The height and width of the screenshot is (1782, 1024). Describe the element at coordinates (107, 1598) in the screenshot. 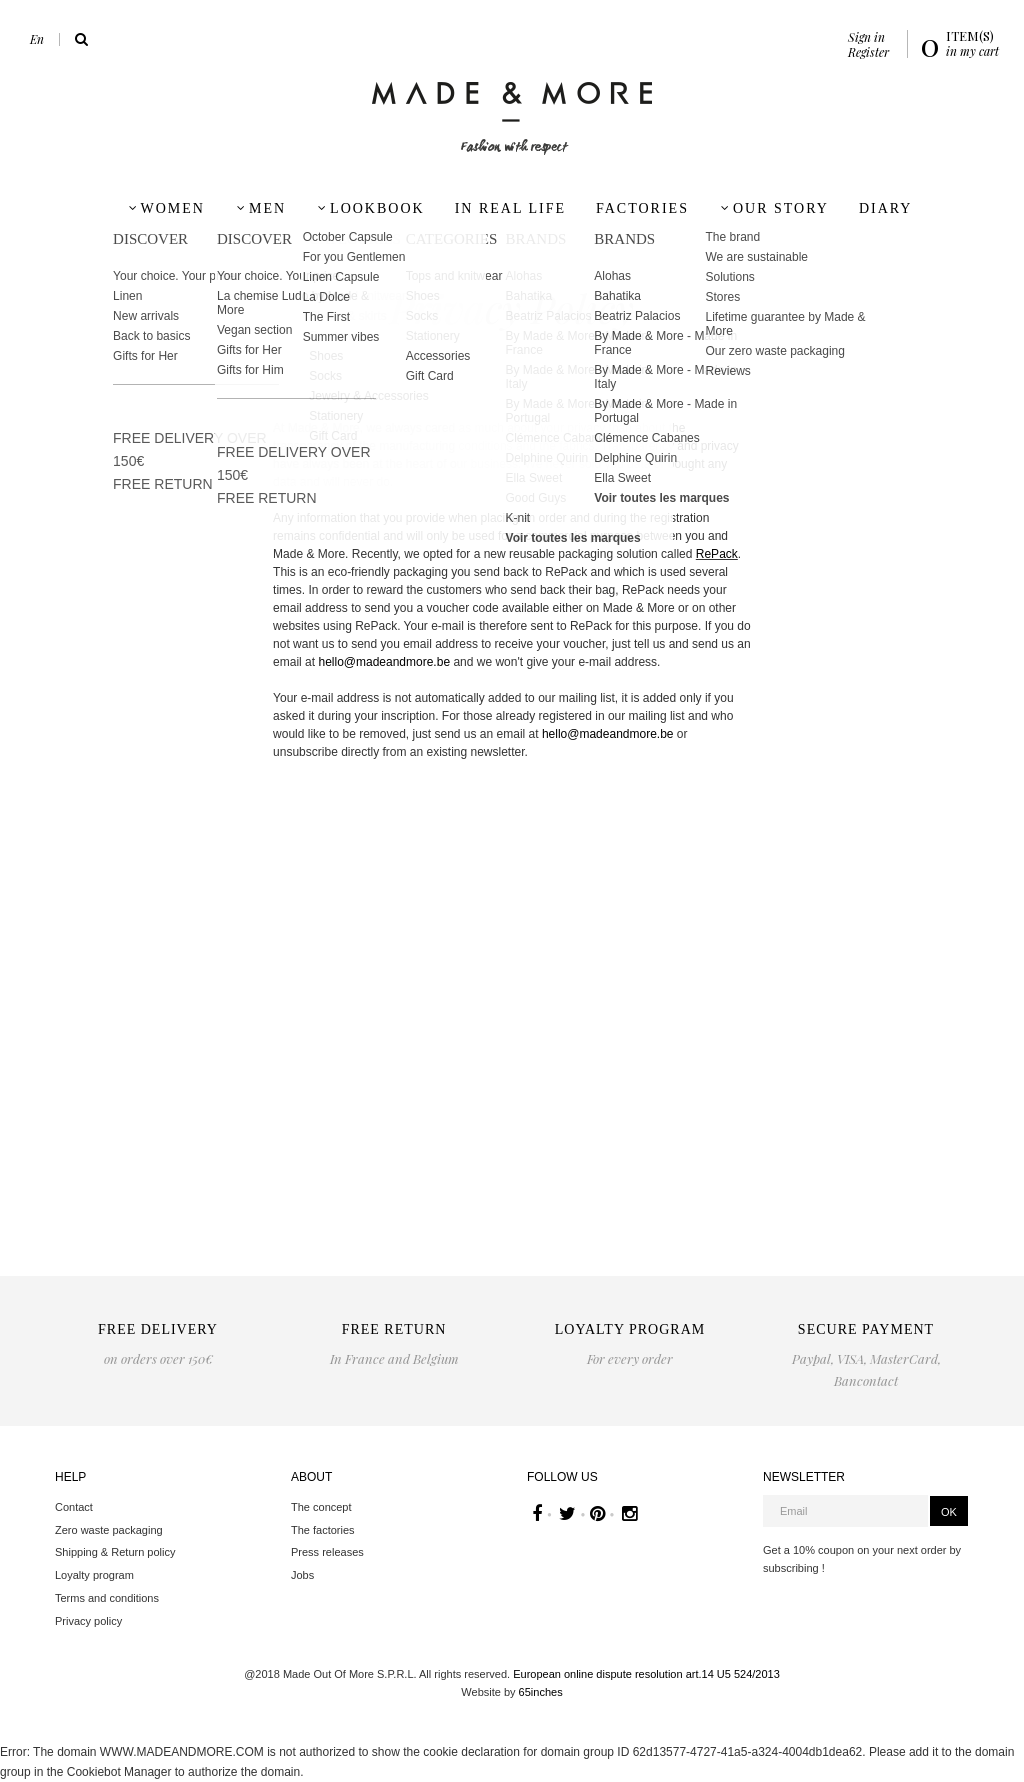

I see `Terms and conditions` at that location.